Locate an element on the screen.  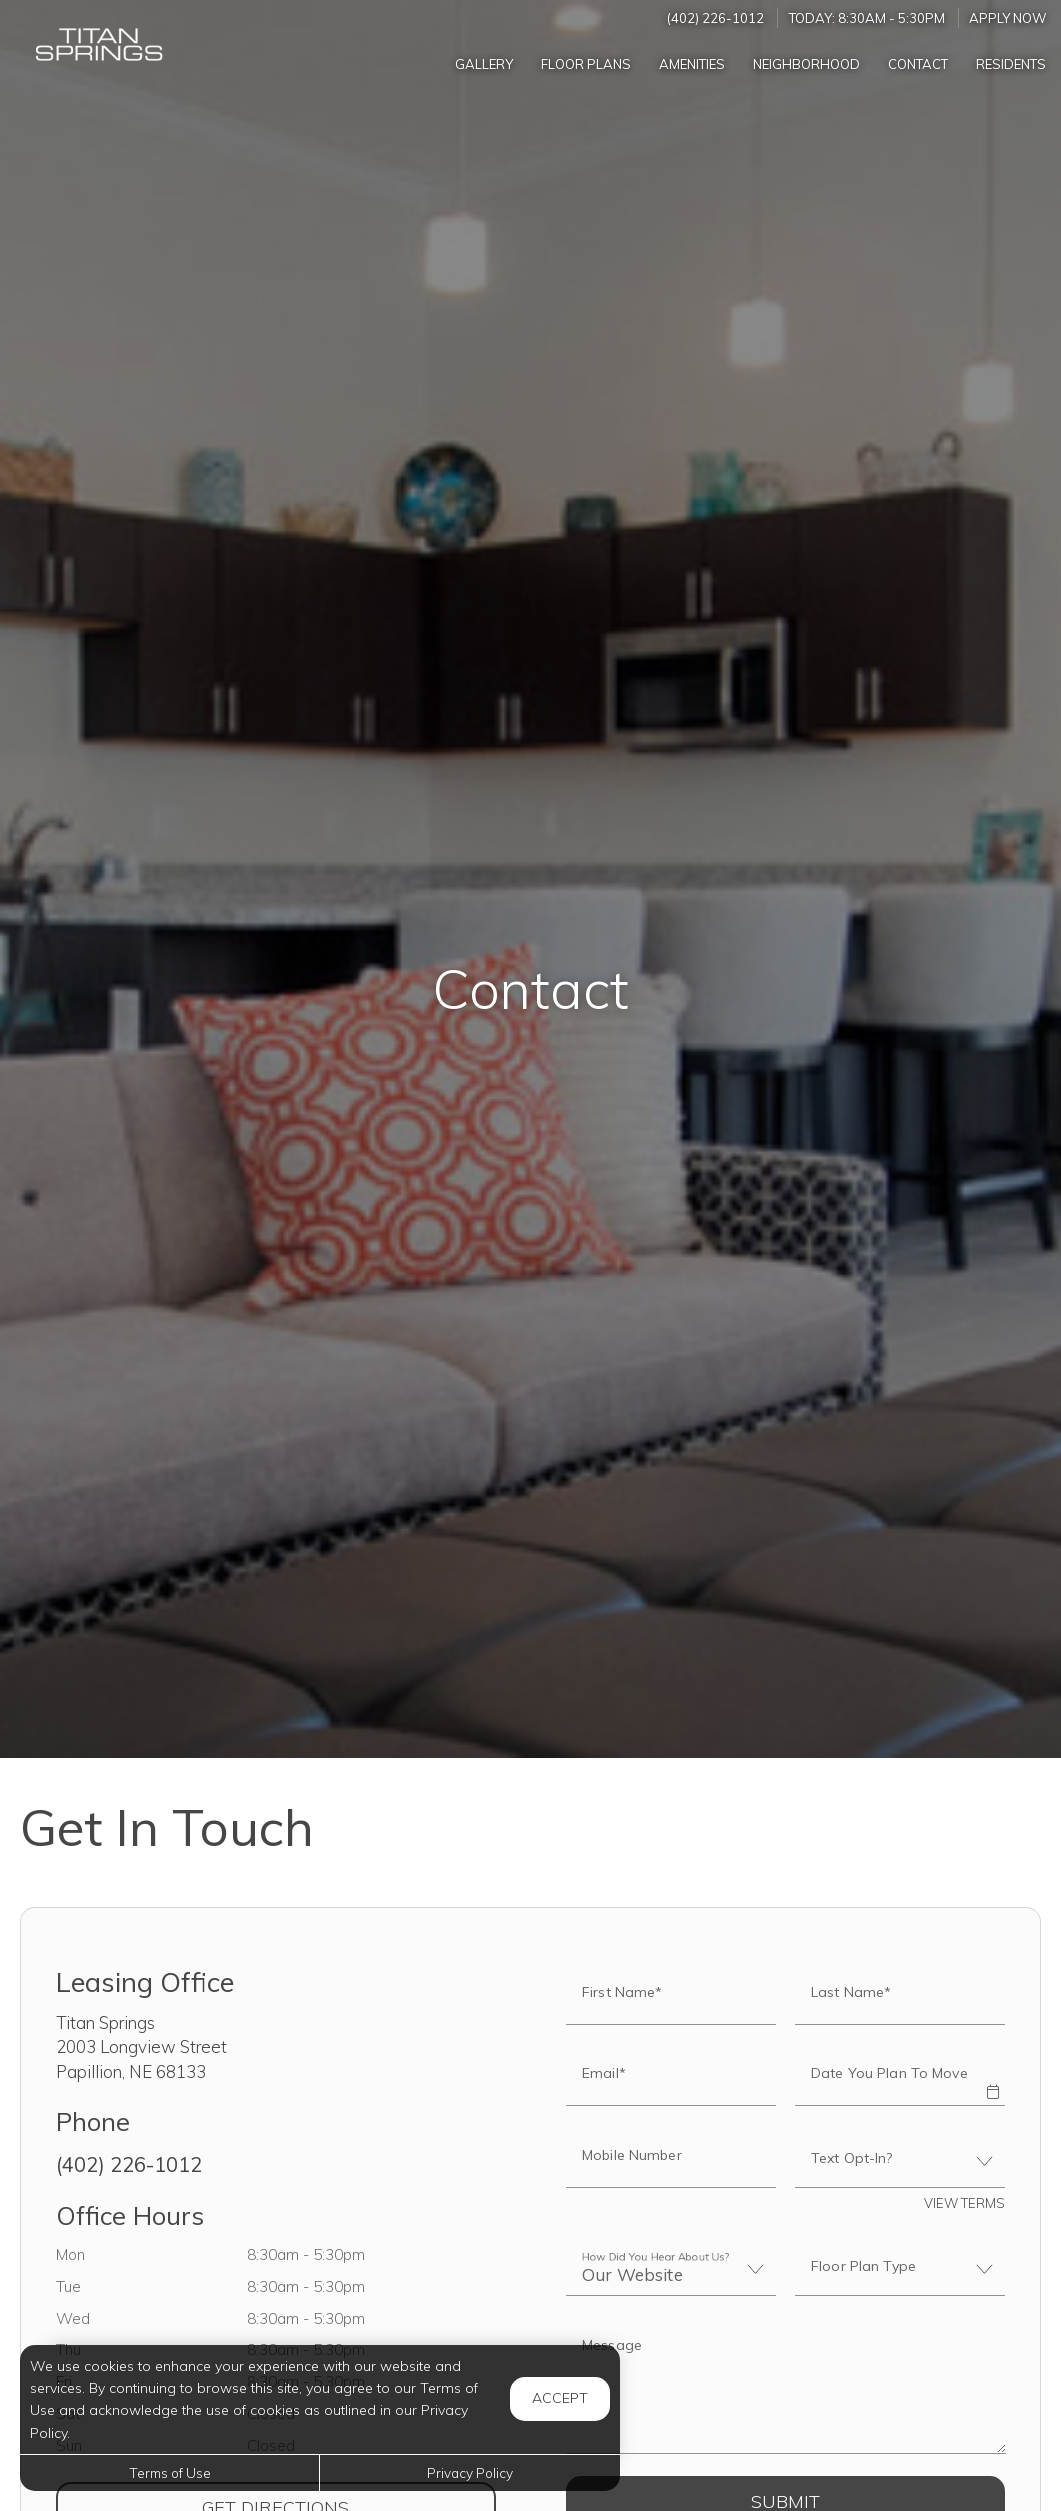
Terms of Use is located at coordinates (170, 2472).